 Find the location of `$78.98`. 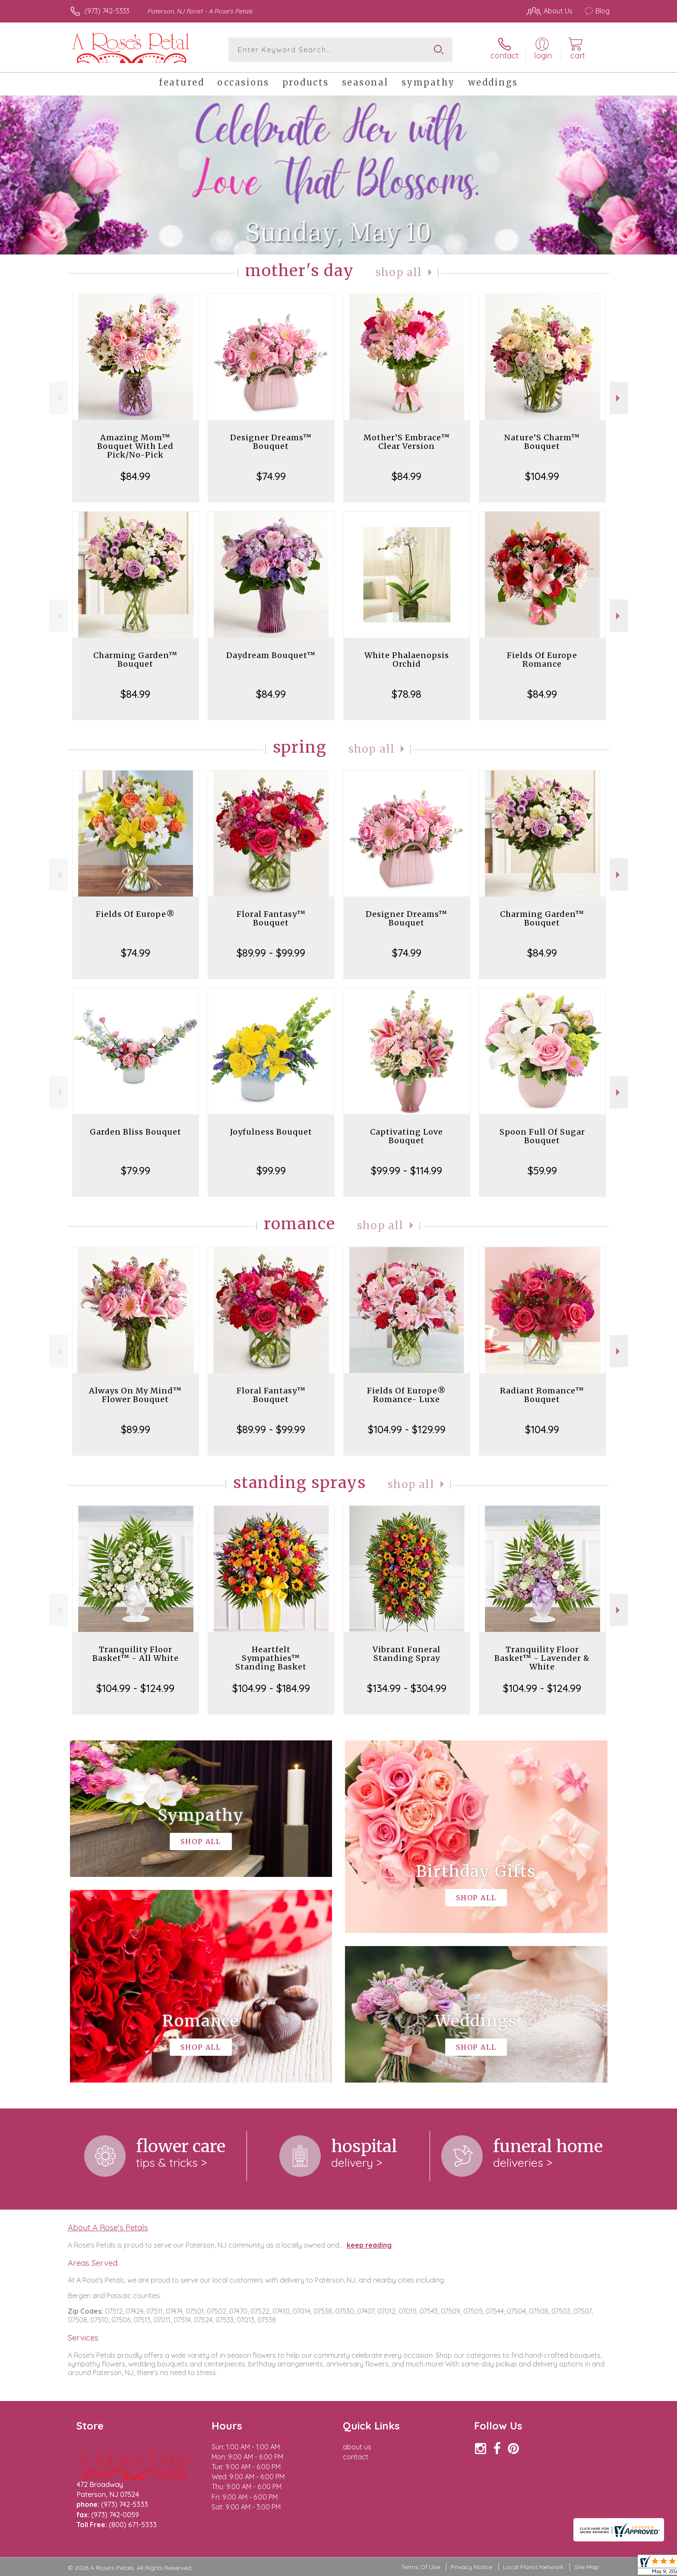

$78.98 is located at coordinates (406, 693).